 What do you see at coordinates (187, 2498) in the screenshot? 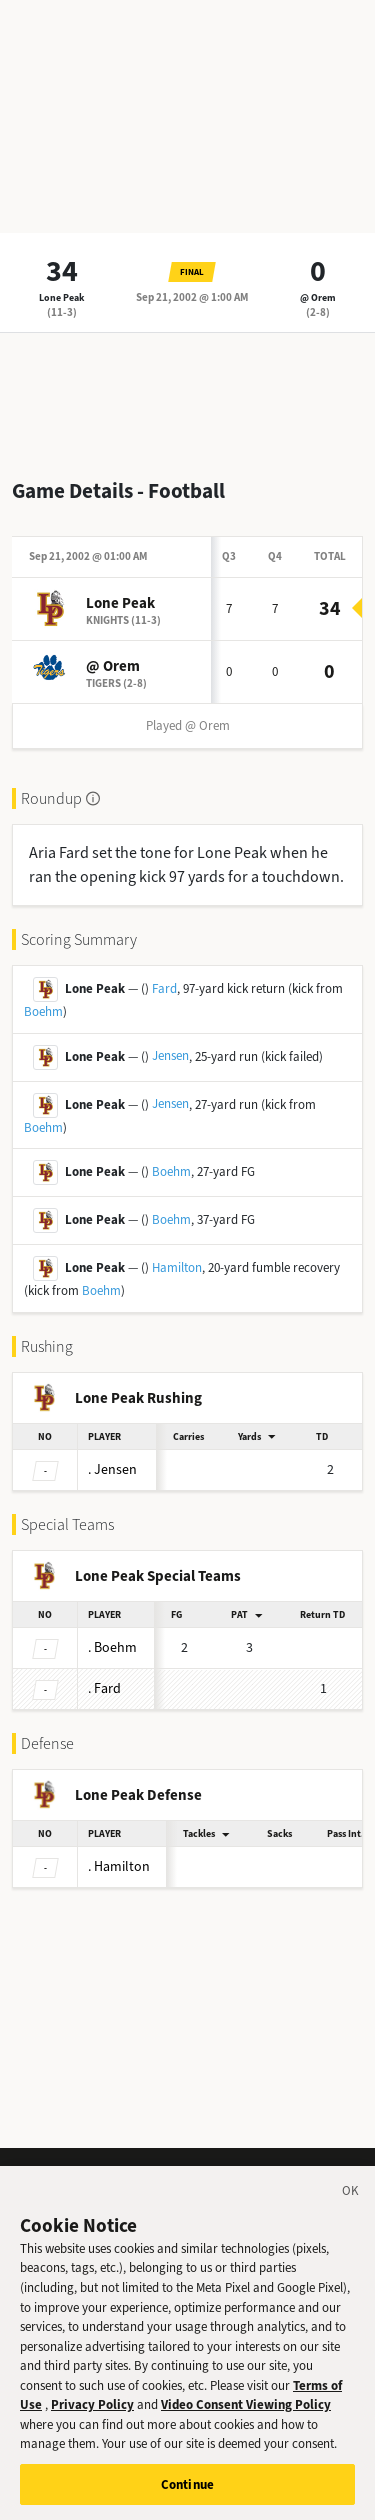
I see `Continue` at bounding box center [187, 2498].